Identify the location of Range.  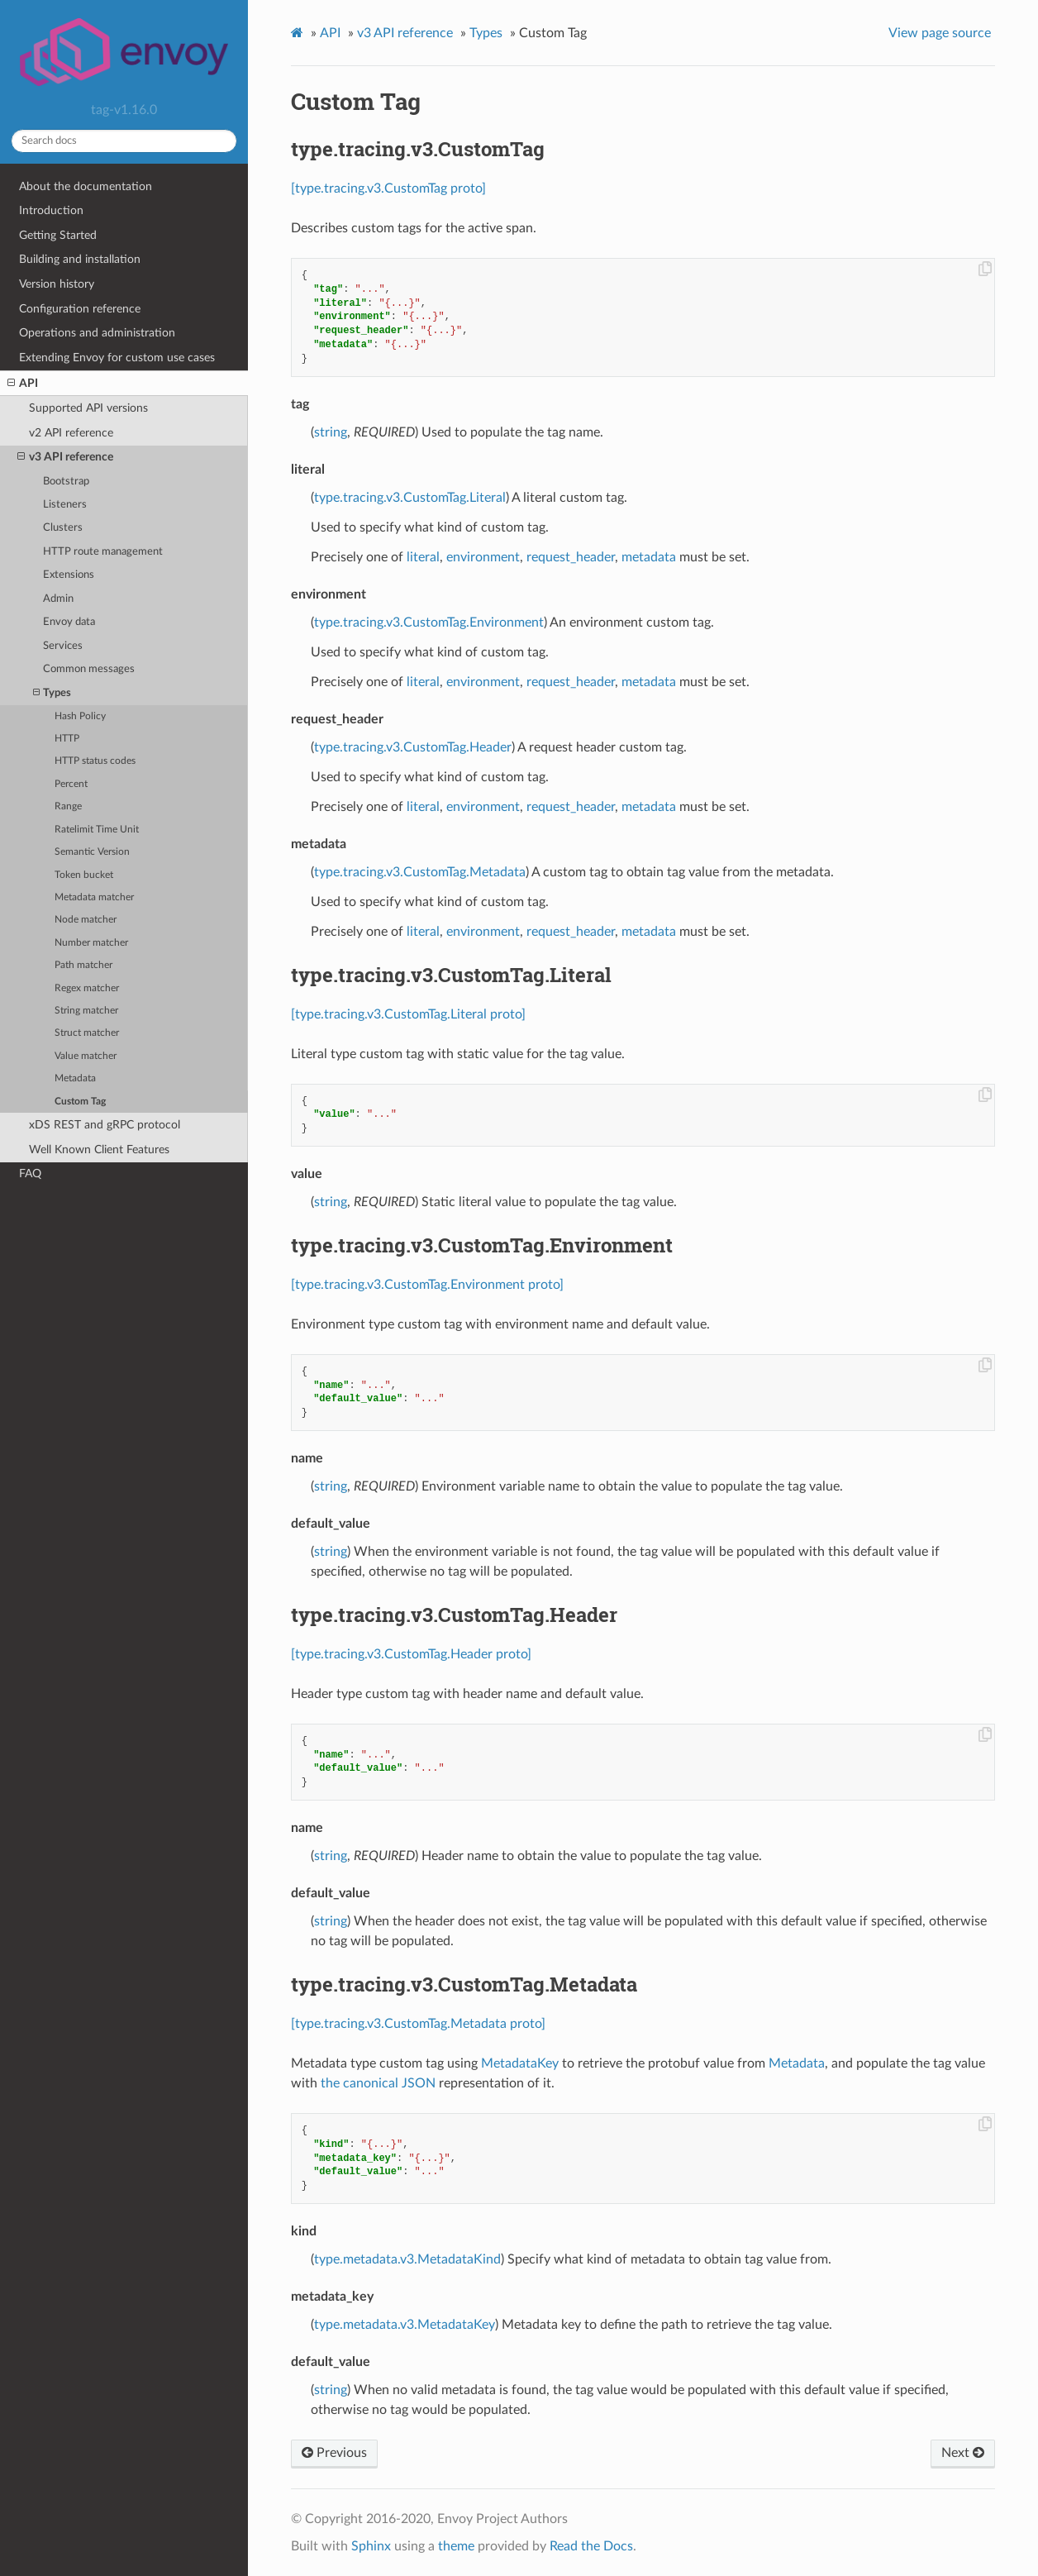
(68, 806).